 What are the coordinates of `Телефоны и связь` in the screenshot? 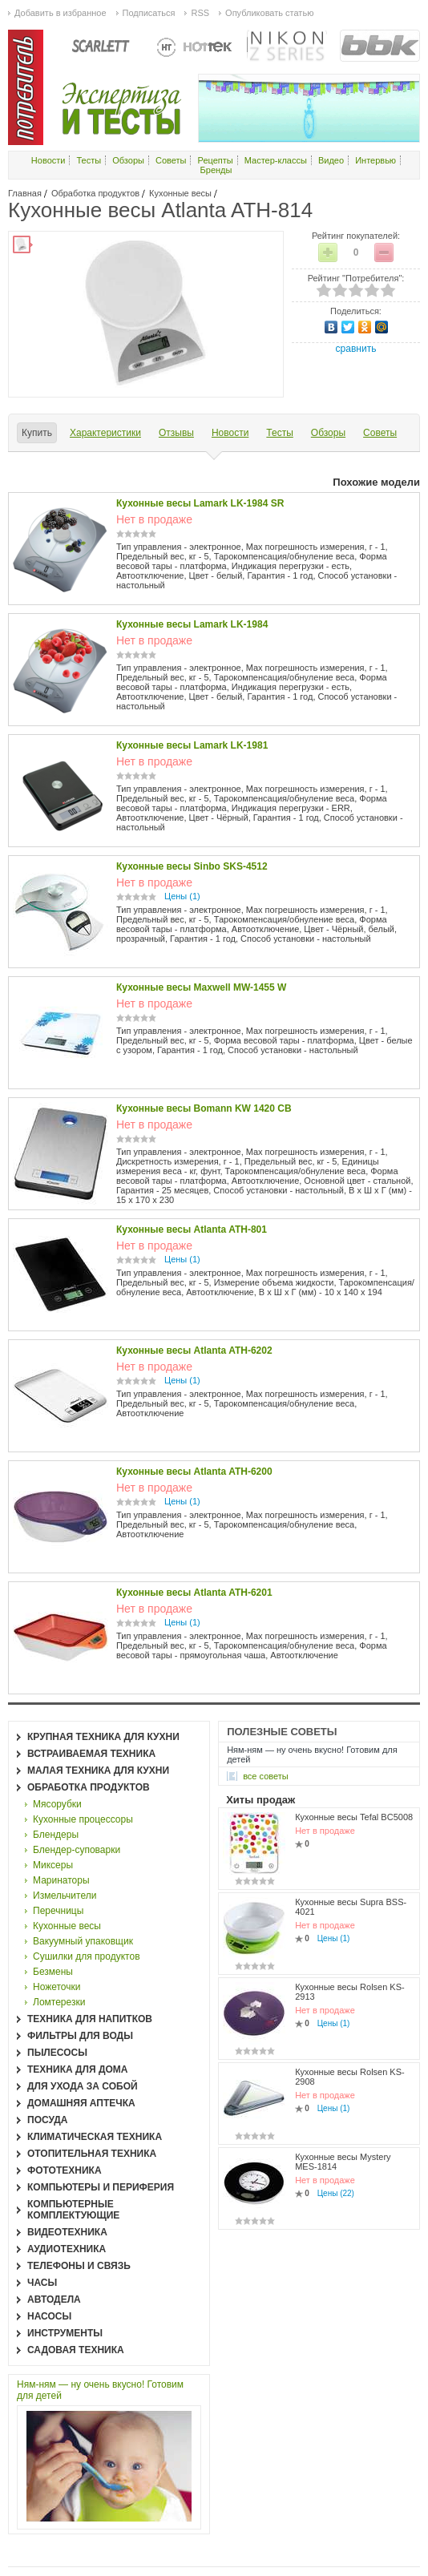 It's located at (79, 2265).